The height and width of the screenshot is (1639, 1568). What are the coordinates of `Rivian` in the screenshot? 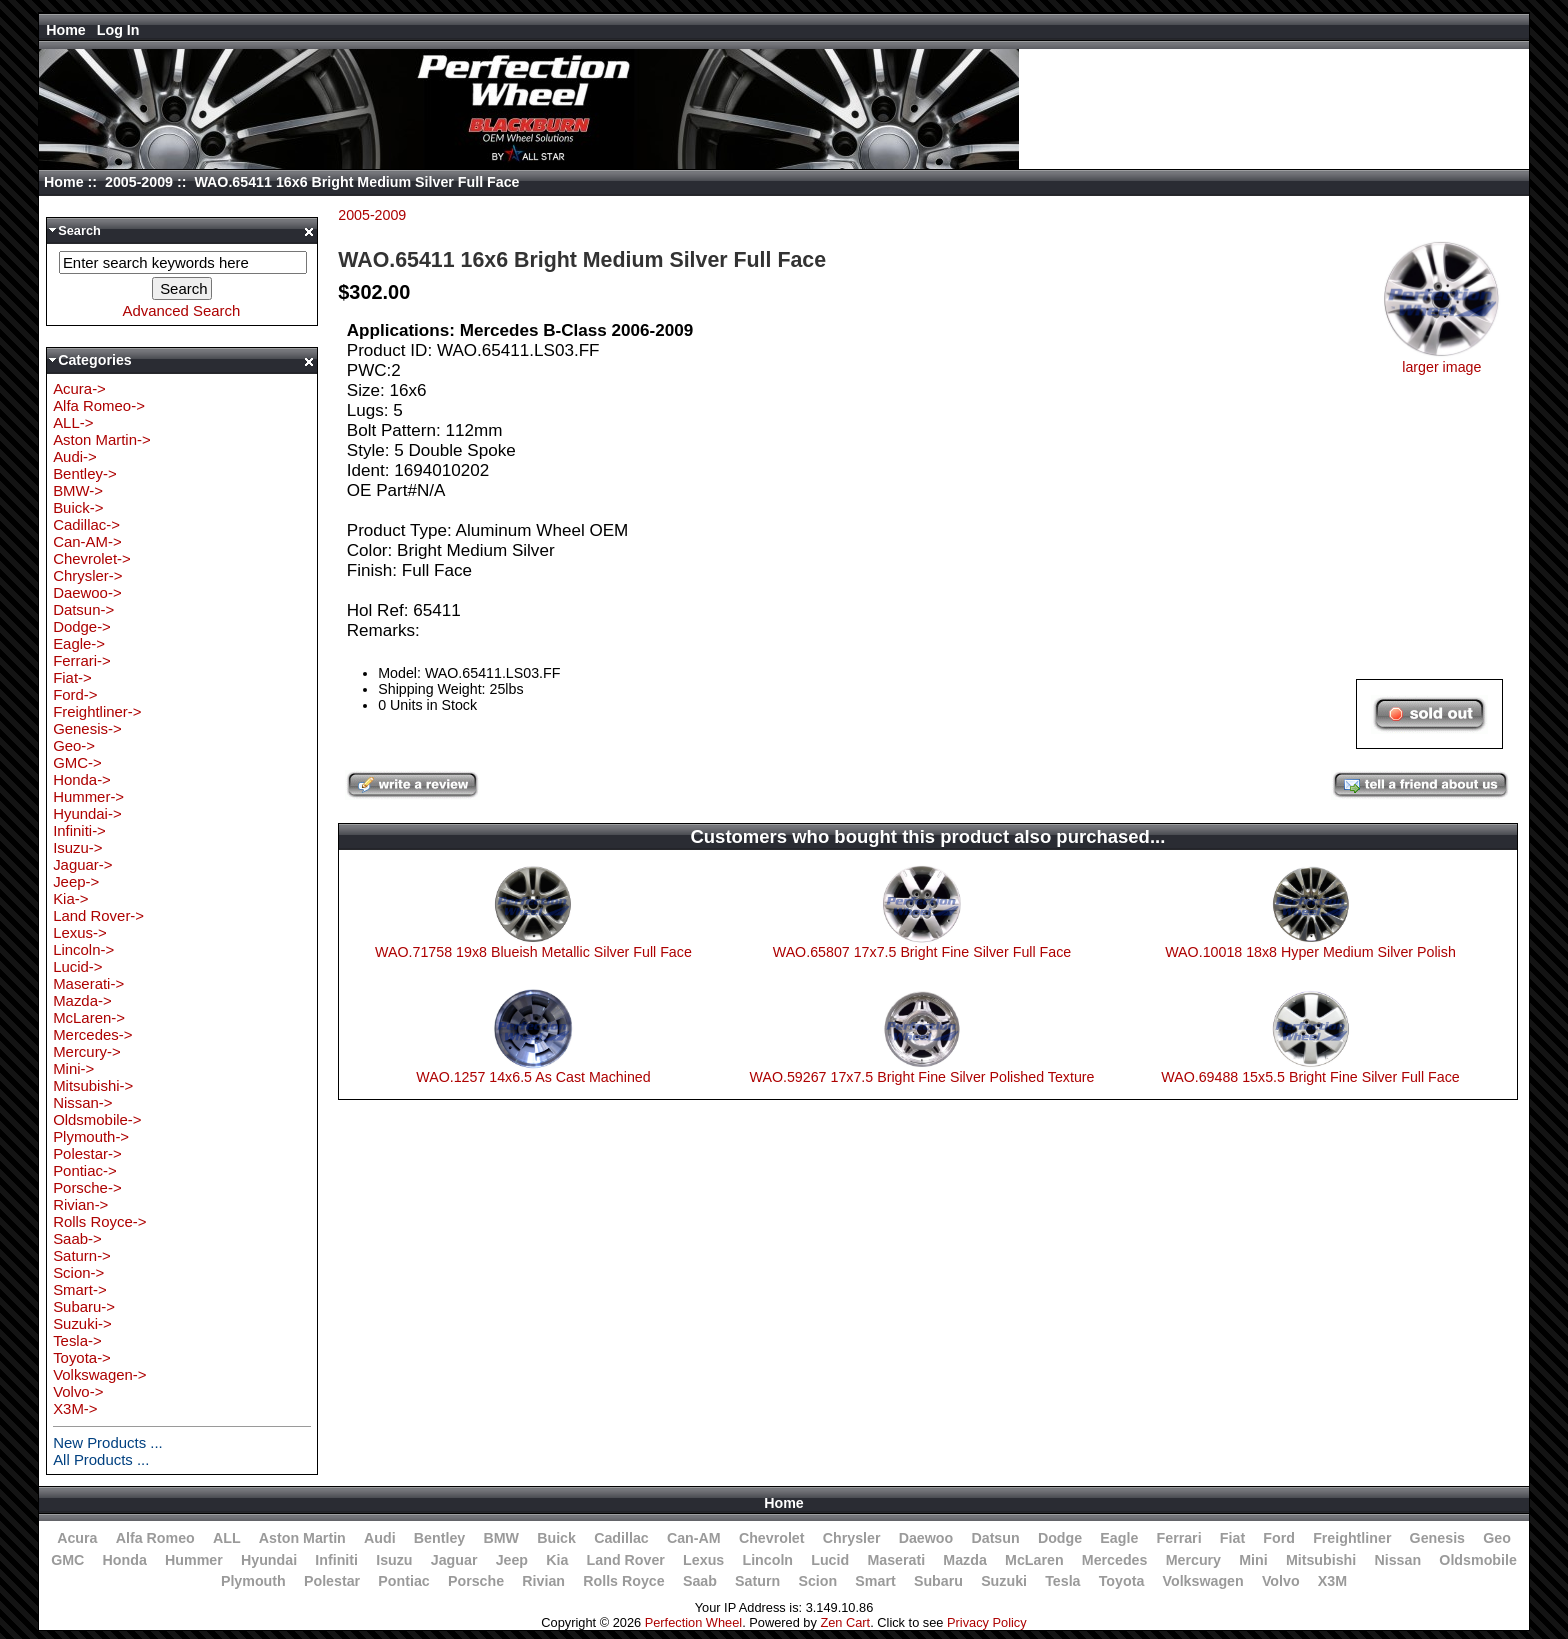 It's located at (543, 1581).